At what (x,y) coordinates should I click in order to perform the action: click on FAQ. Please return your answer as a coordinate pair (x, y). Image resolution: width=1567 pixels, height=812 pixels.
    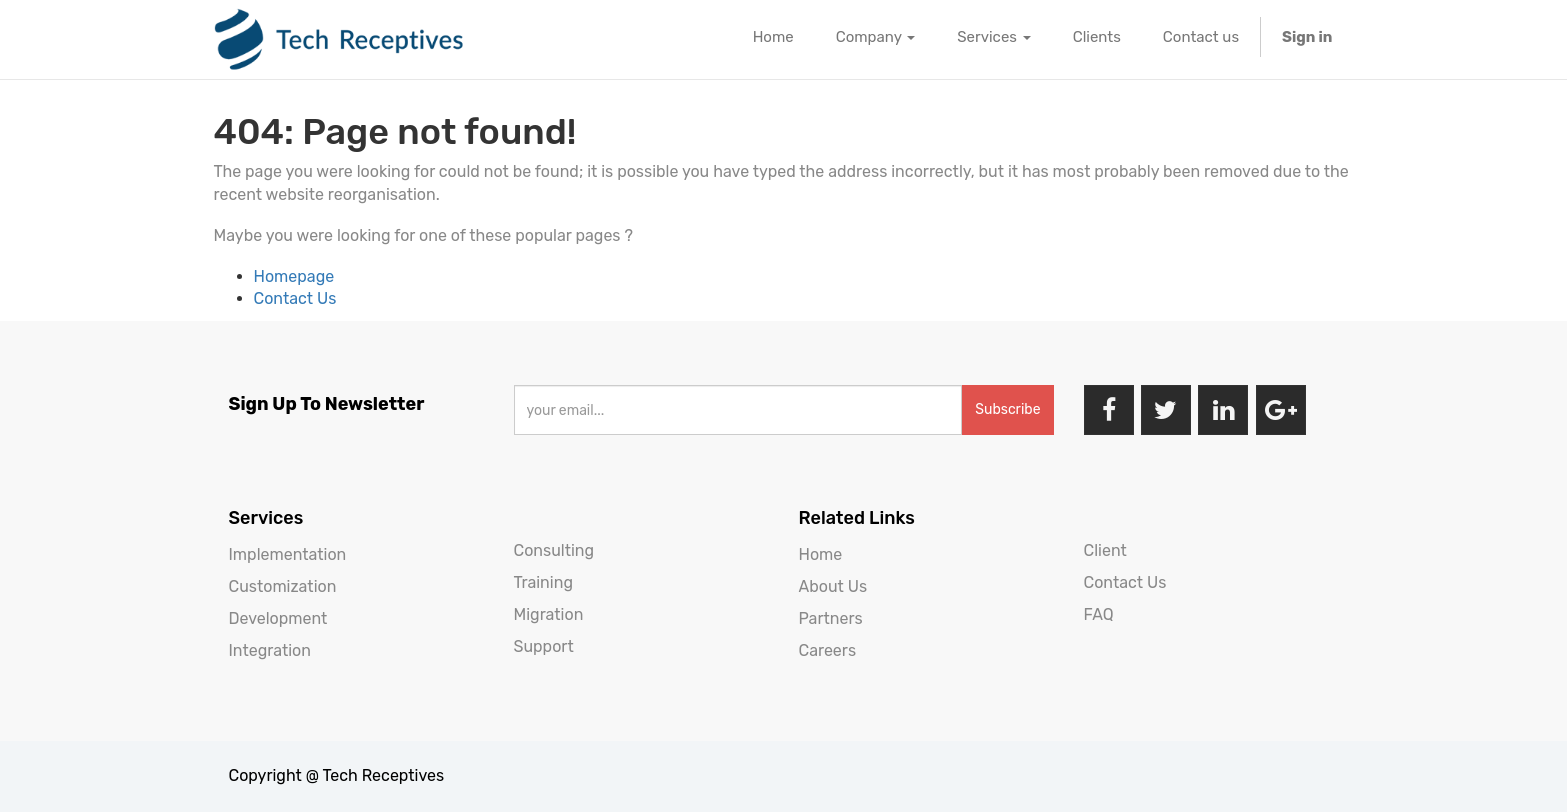
    Looking at the image, I should click on (1099, 614).